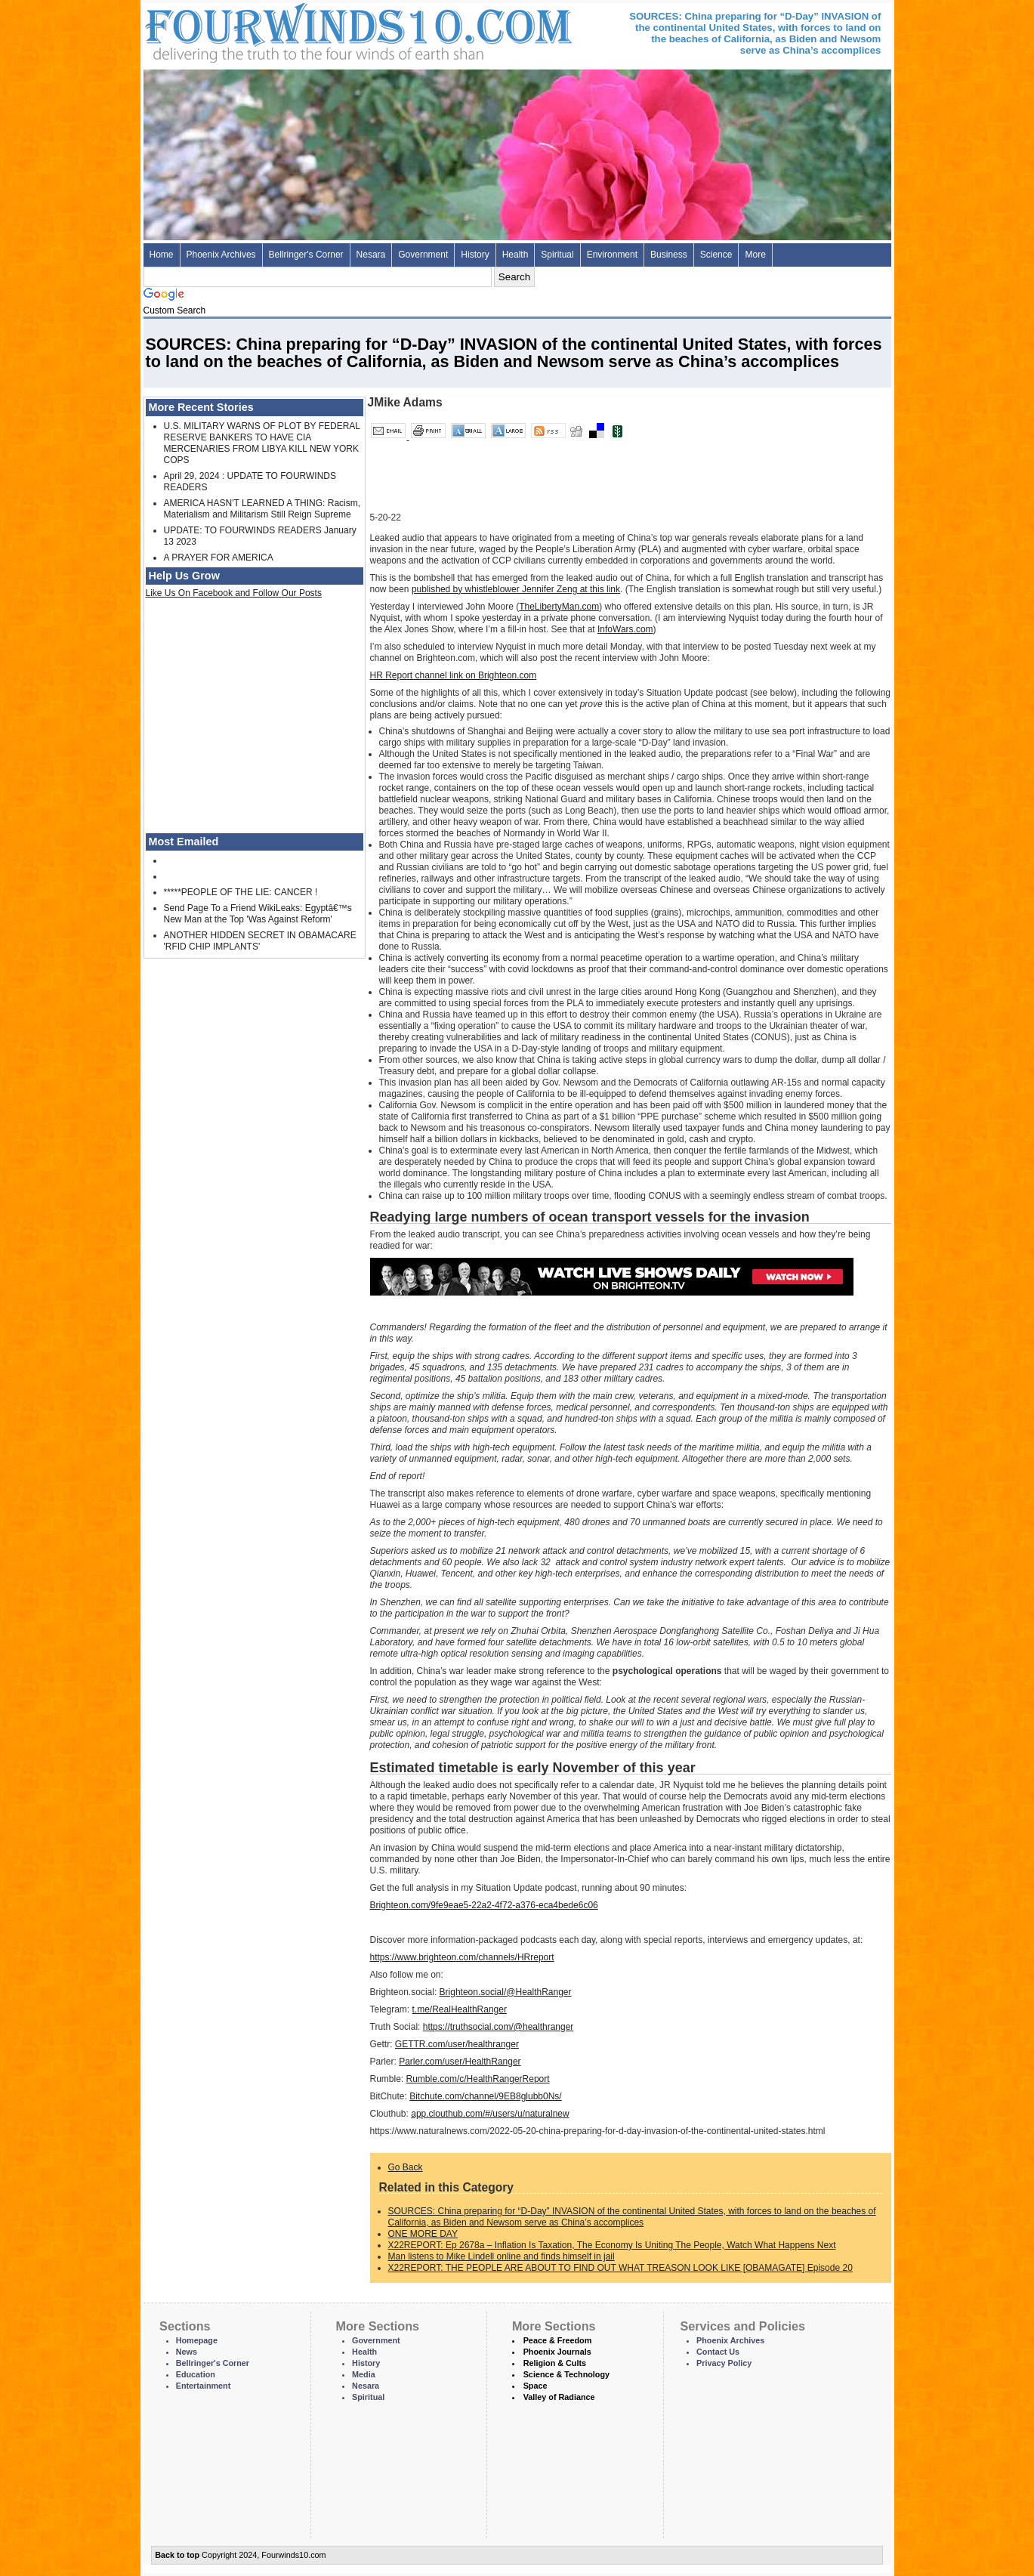 The height and width of the screenshot is (2576, 1034). What do you see at coordinates (218, 557) in the screenshot?
I see `A PRAYER FOR AMERICA` at bounding box center [218, 557].